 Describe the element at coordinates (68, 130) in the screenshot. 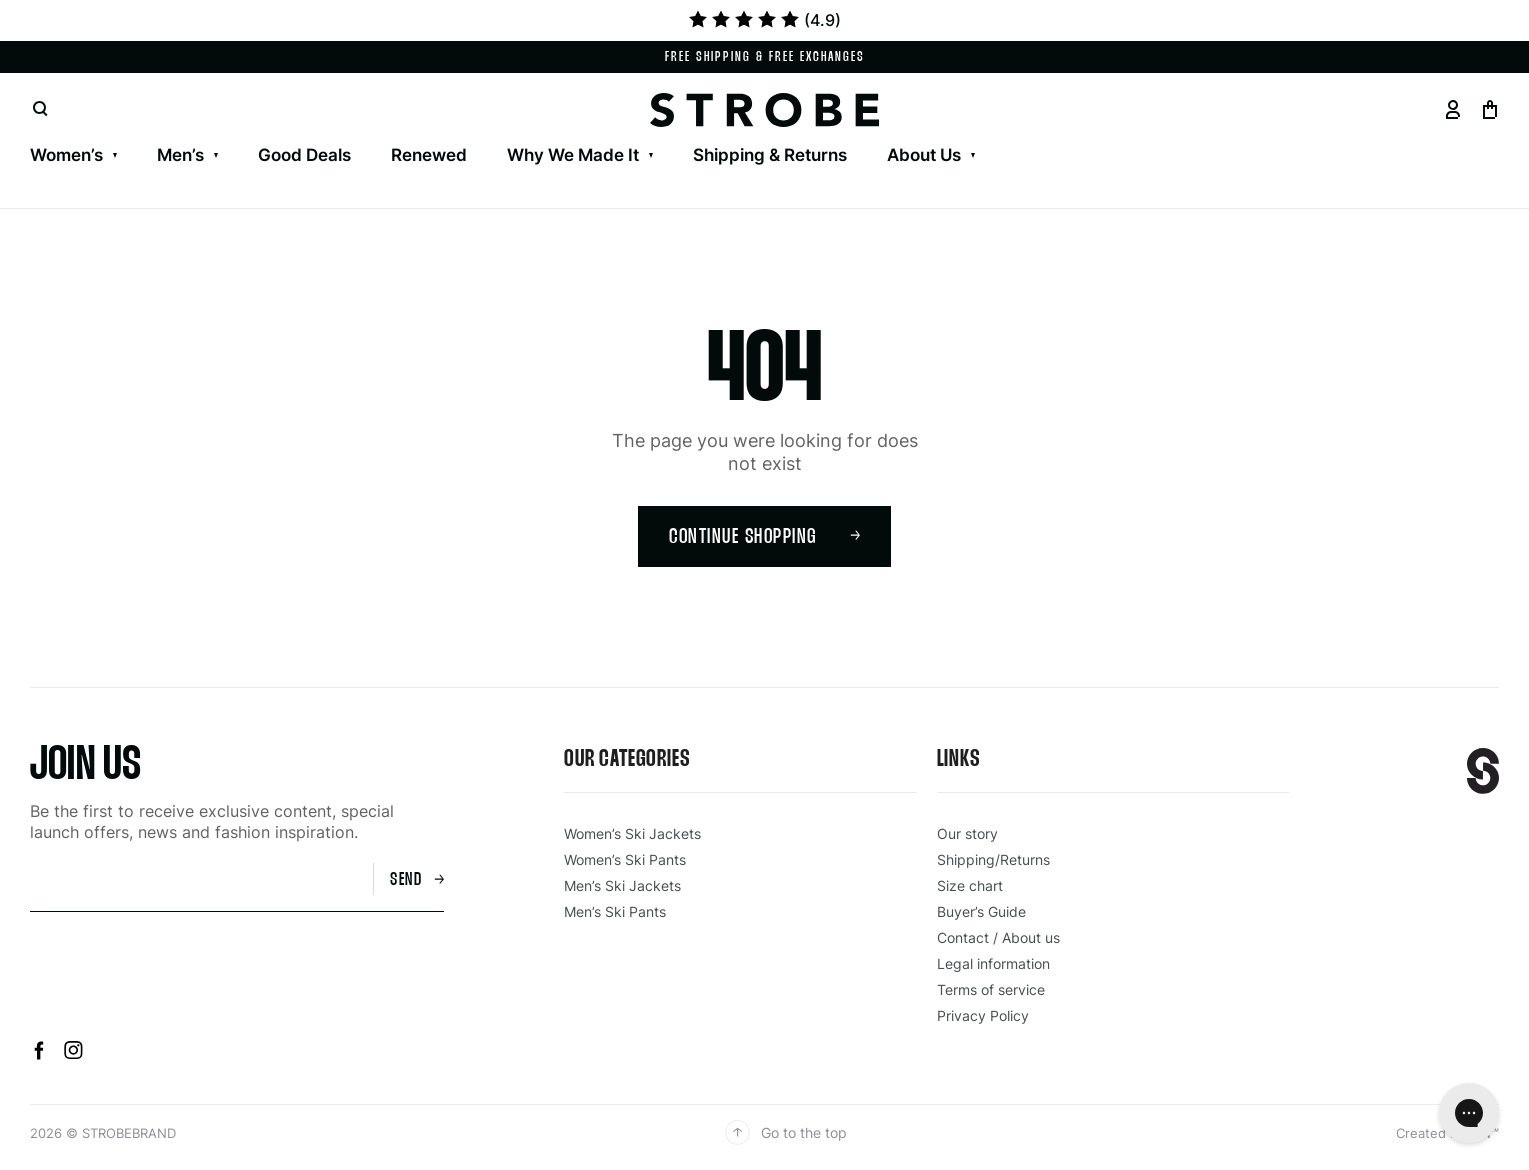

I see `Our Story` at that location.